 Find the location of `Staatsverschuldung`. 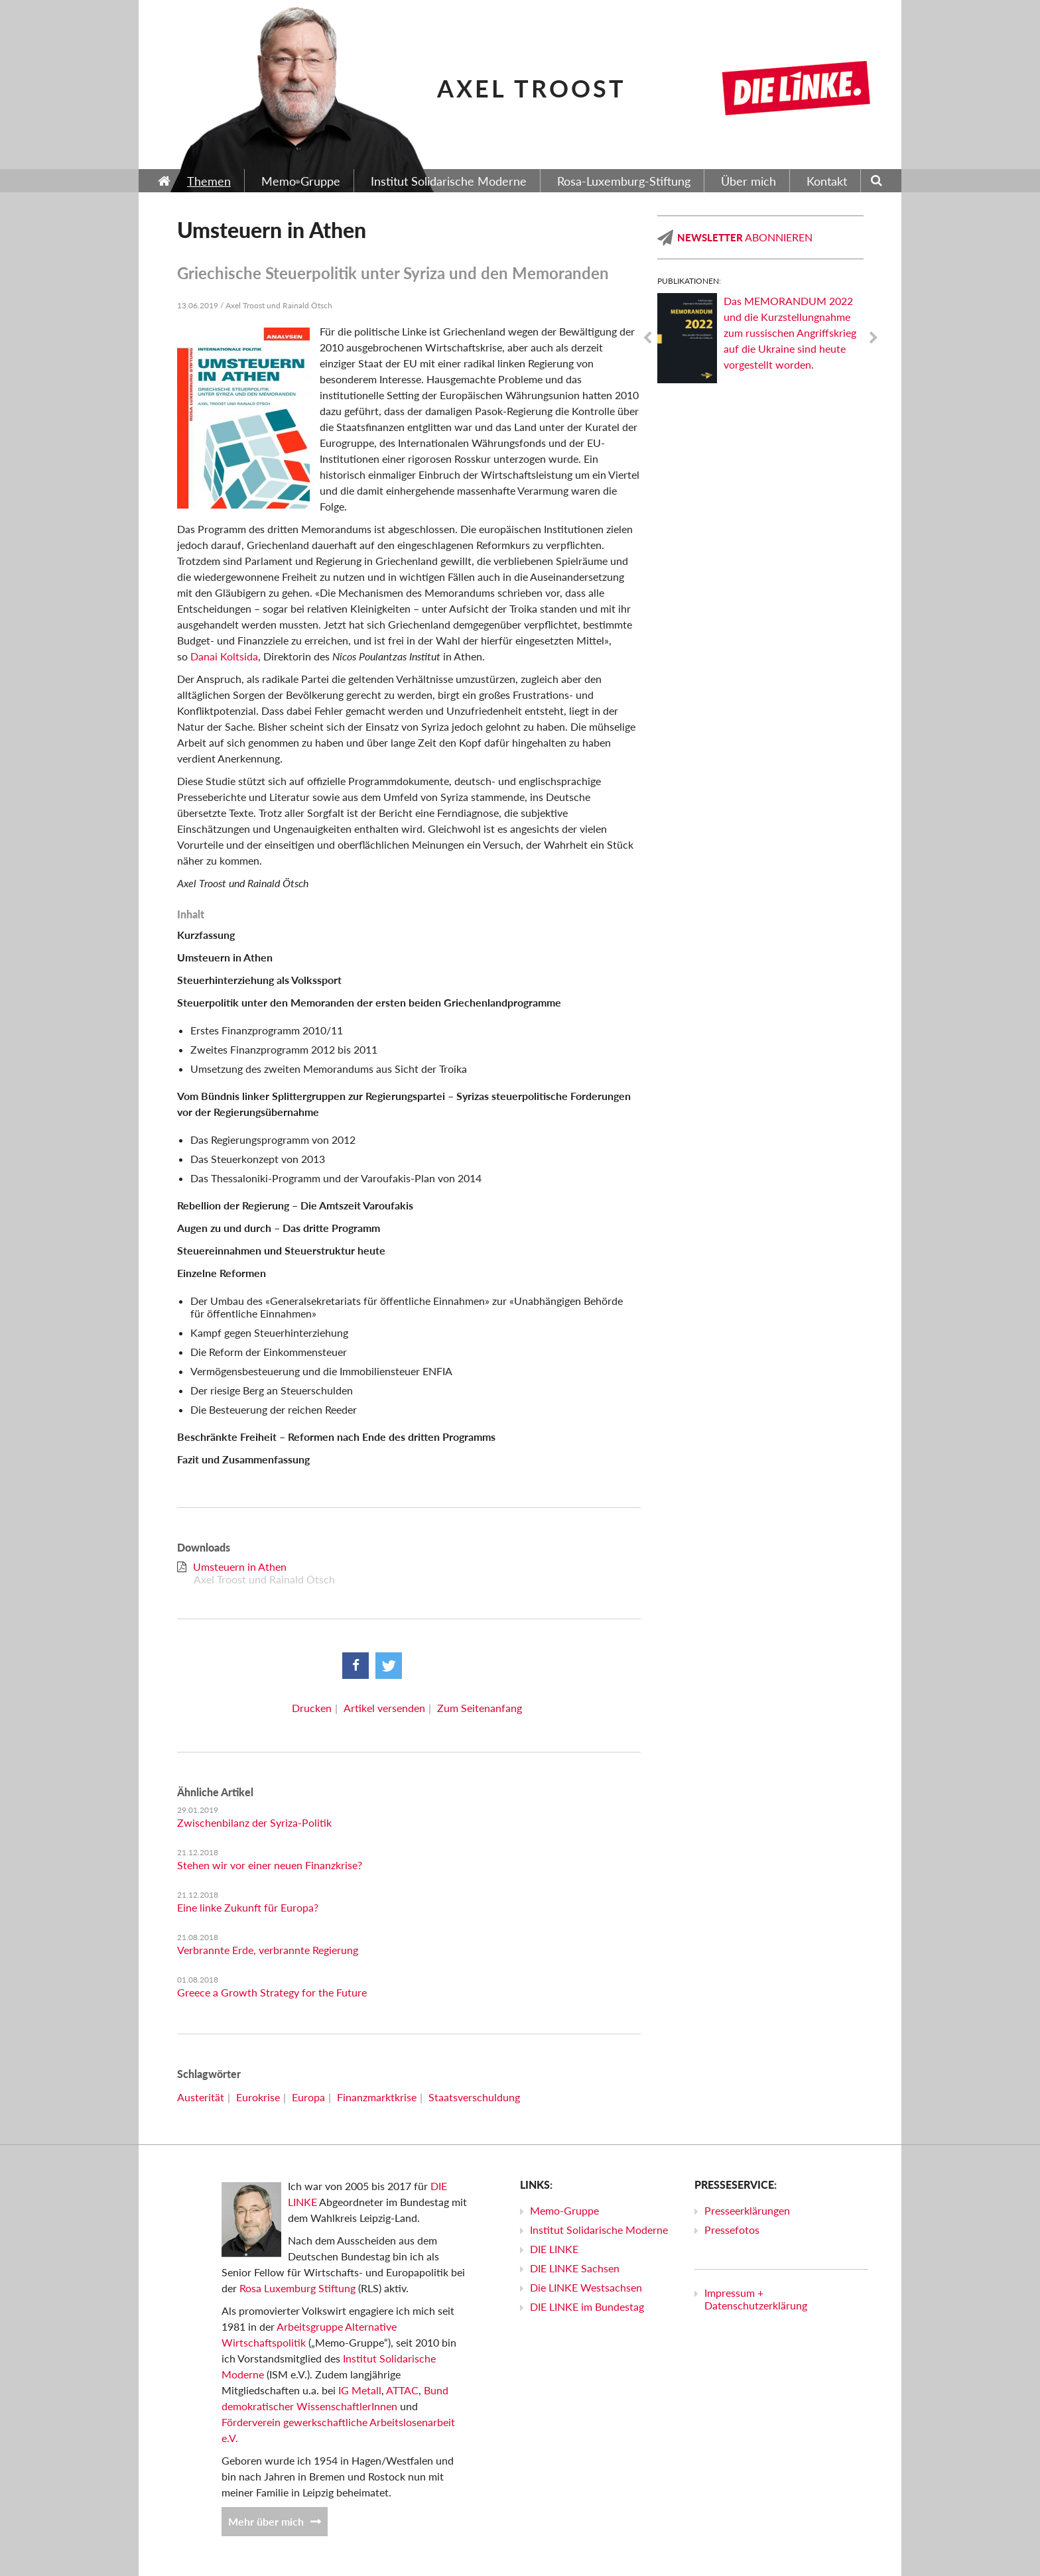

Staatsverschuldung is located at coordinates (474, 2097).